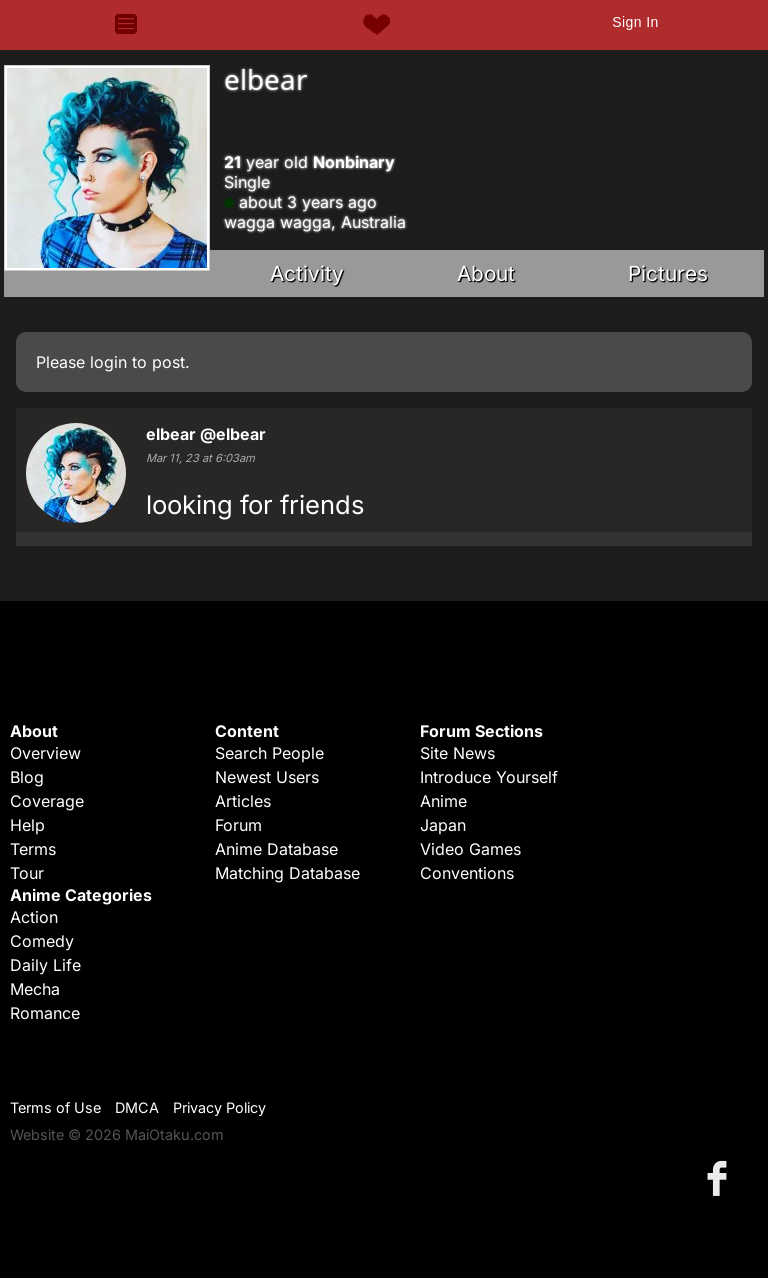 The image size is (768, 1278). What do you see at coordinates (243, 801) in the screenshot?
I see `Articles` at bounding box center [243, 801].